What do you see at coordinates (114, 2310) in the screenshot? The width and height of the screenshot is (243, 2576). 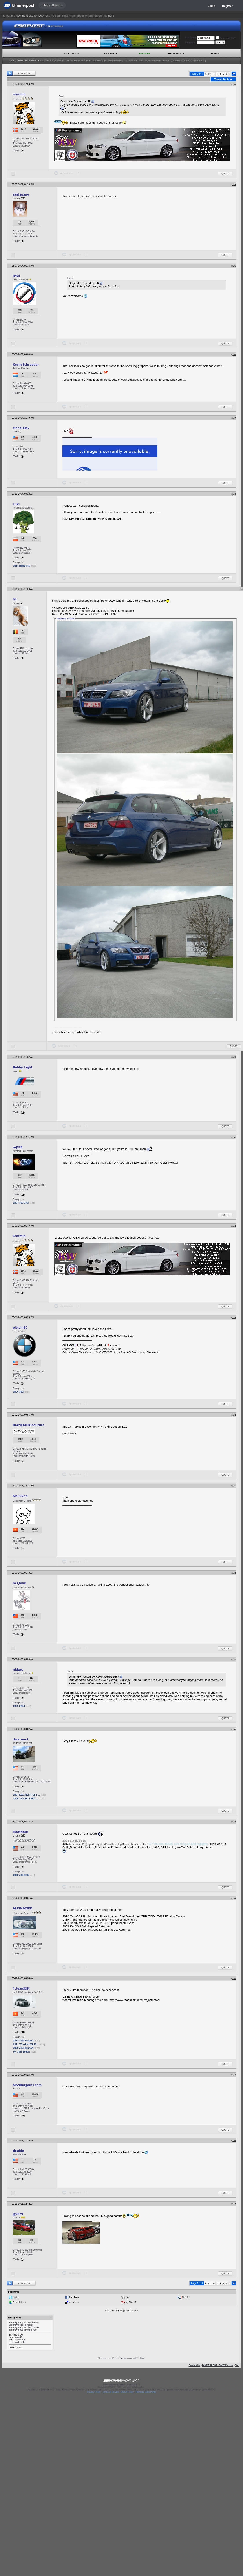 I see `Previous Thread` at bounding box center [114, 2310].